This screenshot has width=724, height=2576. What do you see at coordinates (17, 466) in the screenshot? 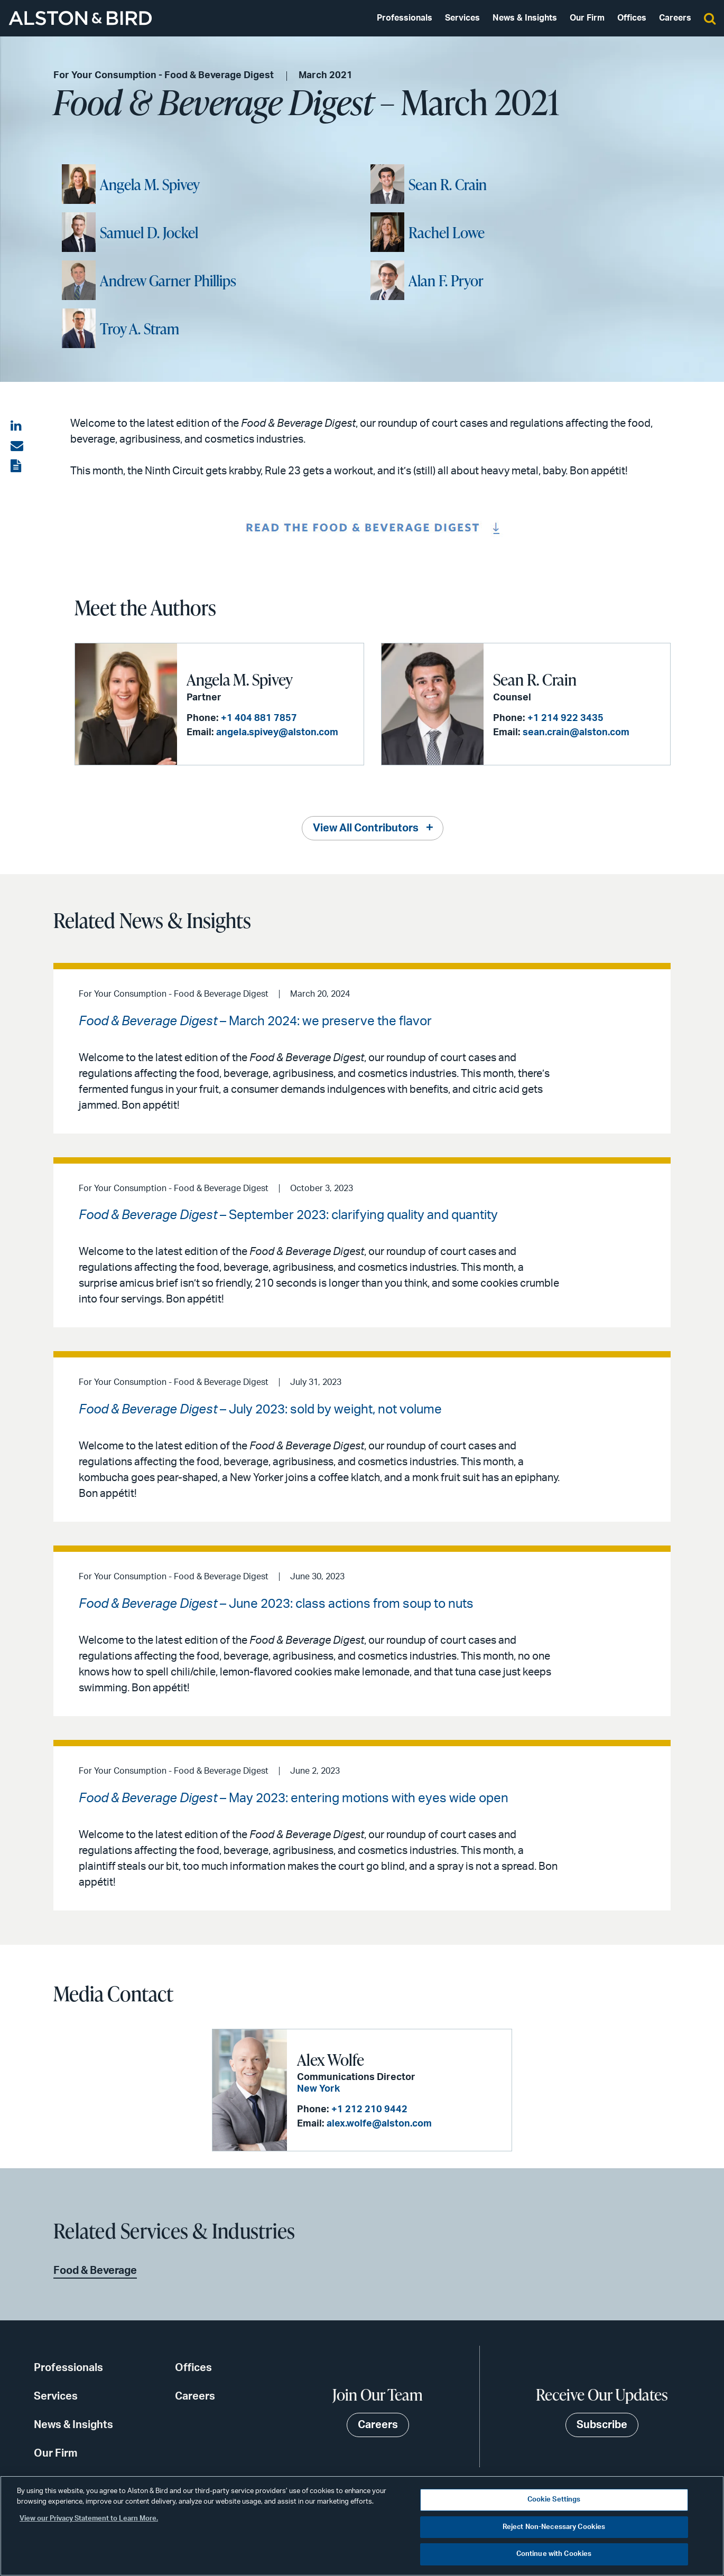
I see `[View the PDF]` at bounding box center [17, 466].